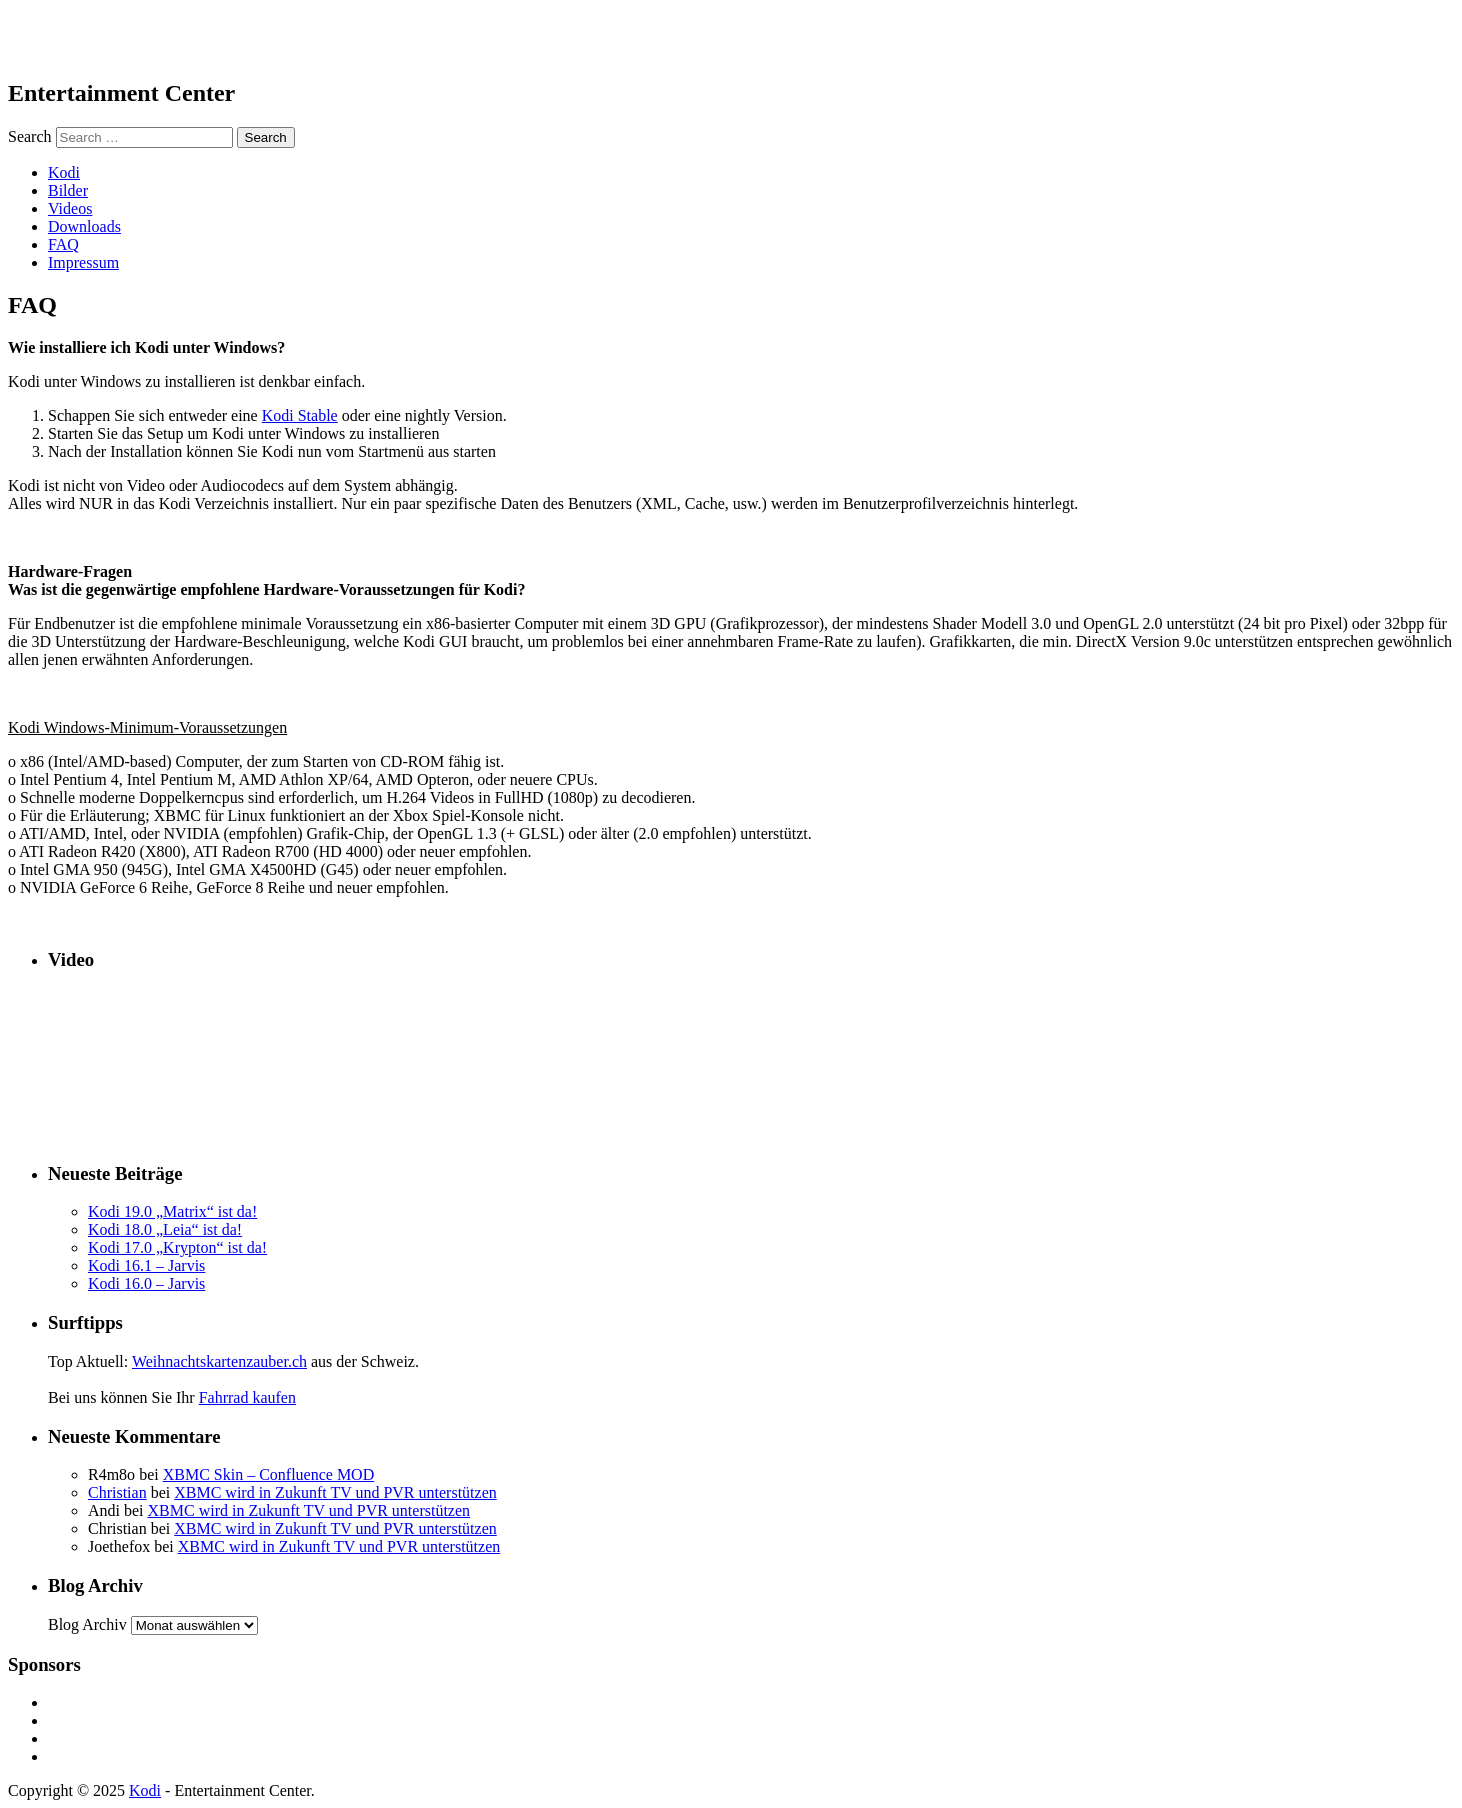 This screenshot has height=1808, width=1462. Describe the element at coordinates (68, 190) in the screenshot. I see `Bilder` at that location.